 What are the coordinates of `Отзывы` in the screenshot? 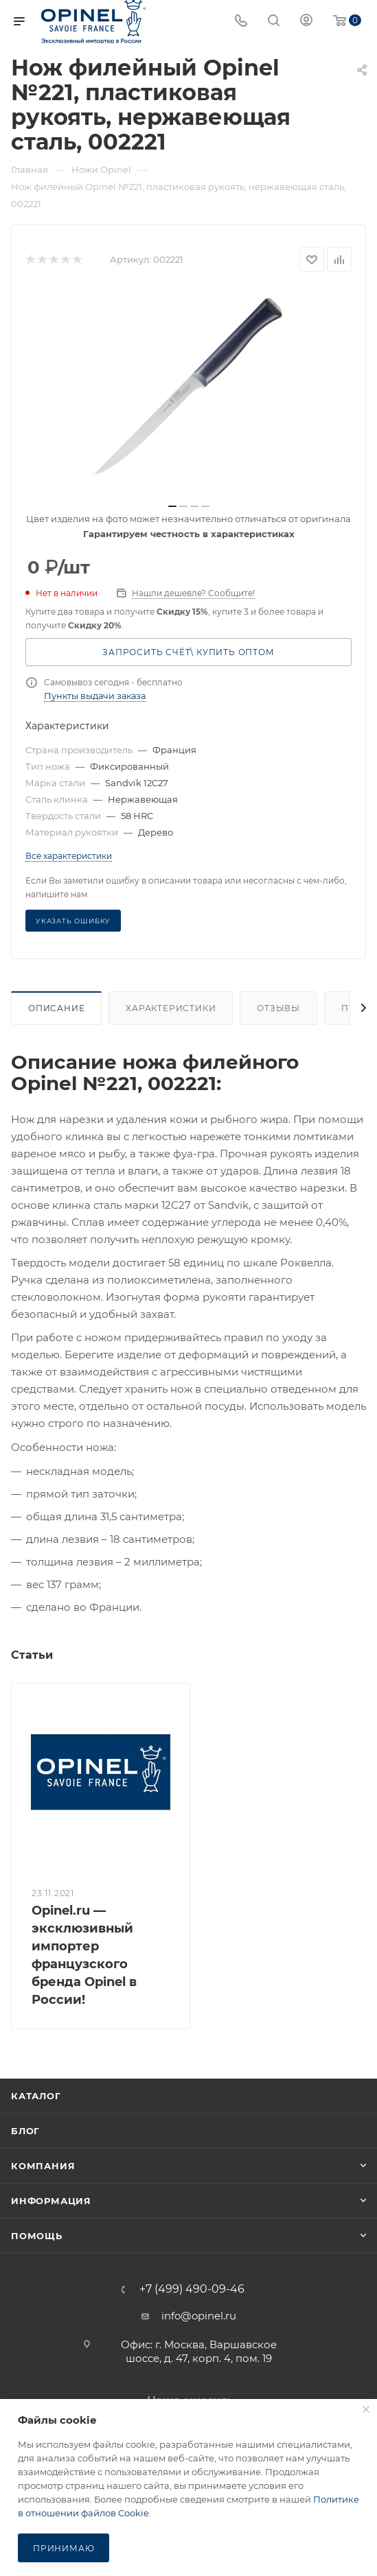 It's located at (278, 1008).